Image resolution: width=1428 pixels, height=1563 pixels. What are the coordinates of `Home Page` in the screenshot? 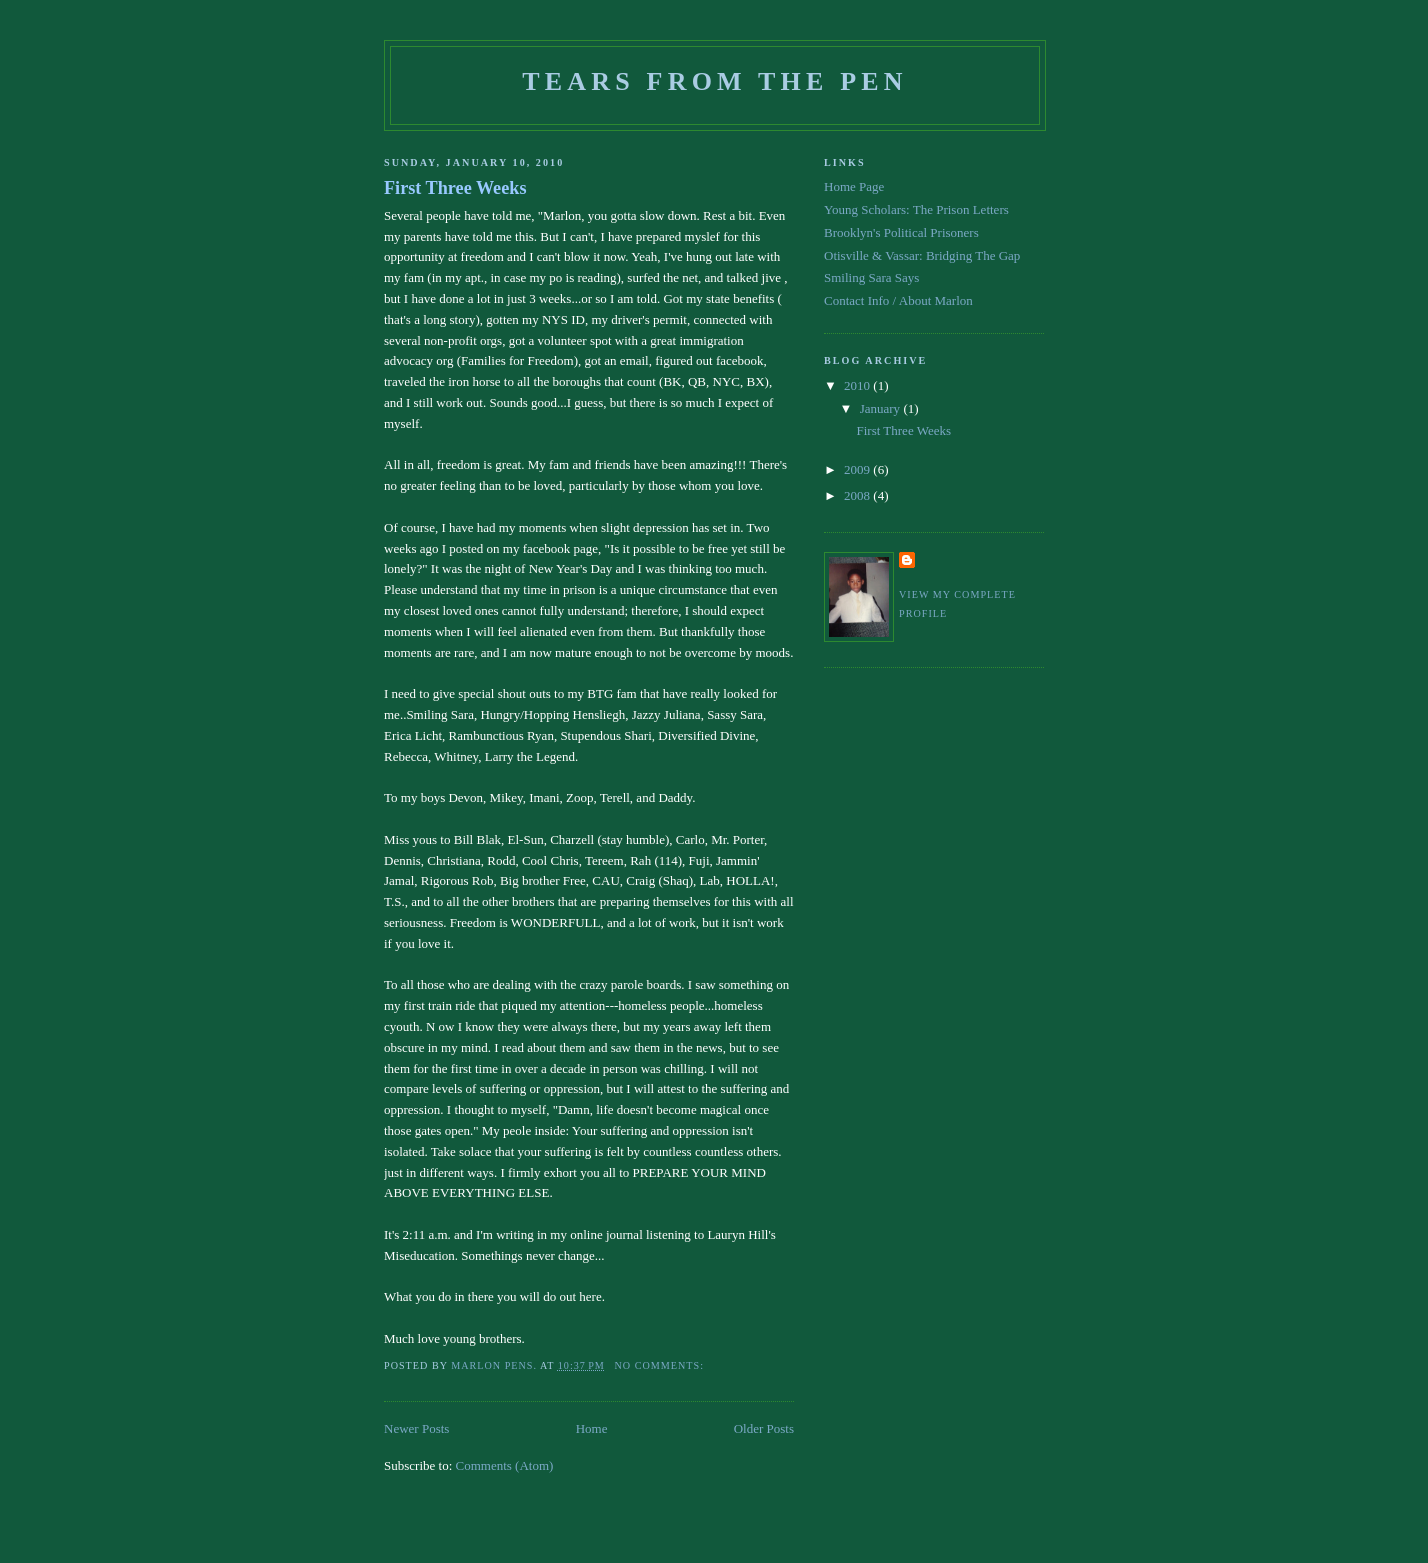 It's located at (854, 186).